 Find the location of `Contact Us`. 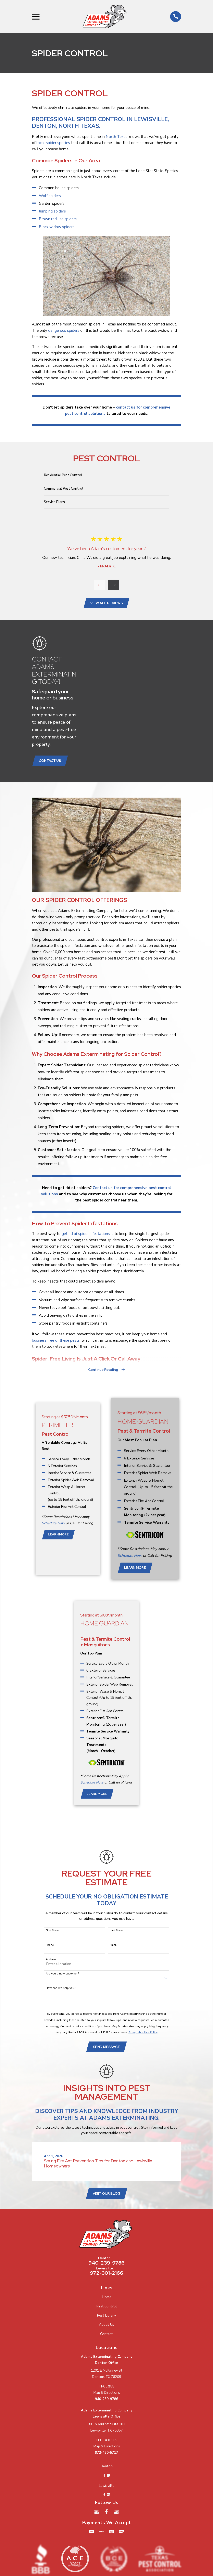

Contact Us is located at coordinates (50, 761).